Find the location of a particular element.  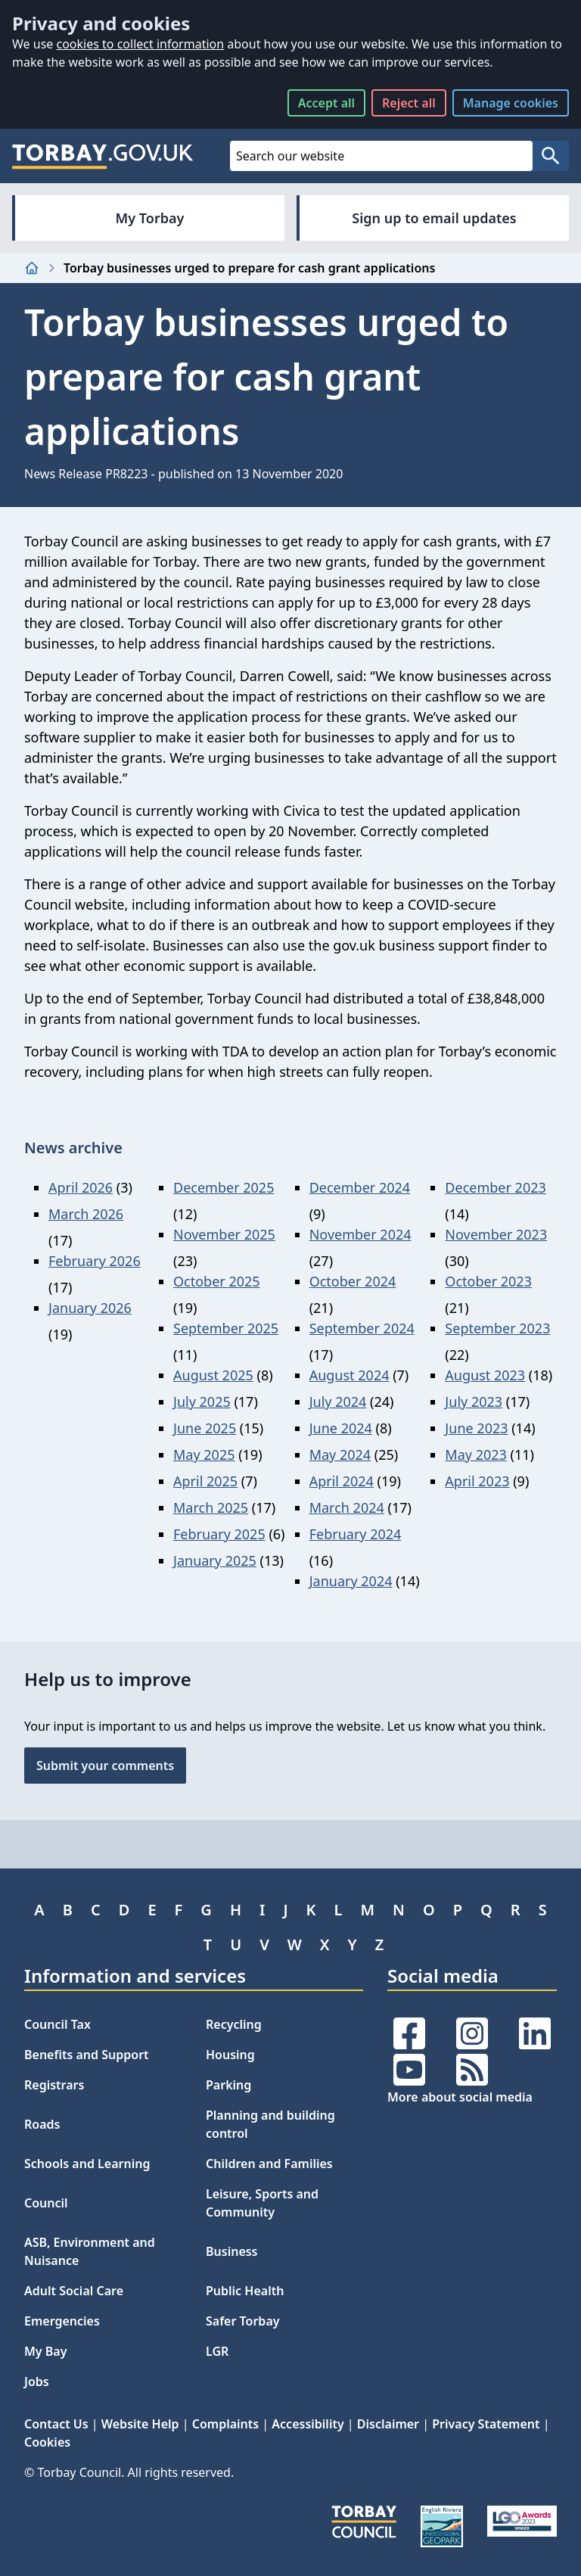

May 2025 is located at coordinates (204, 1454).